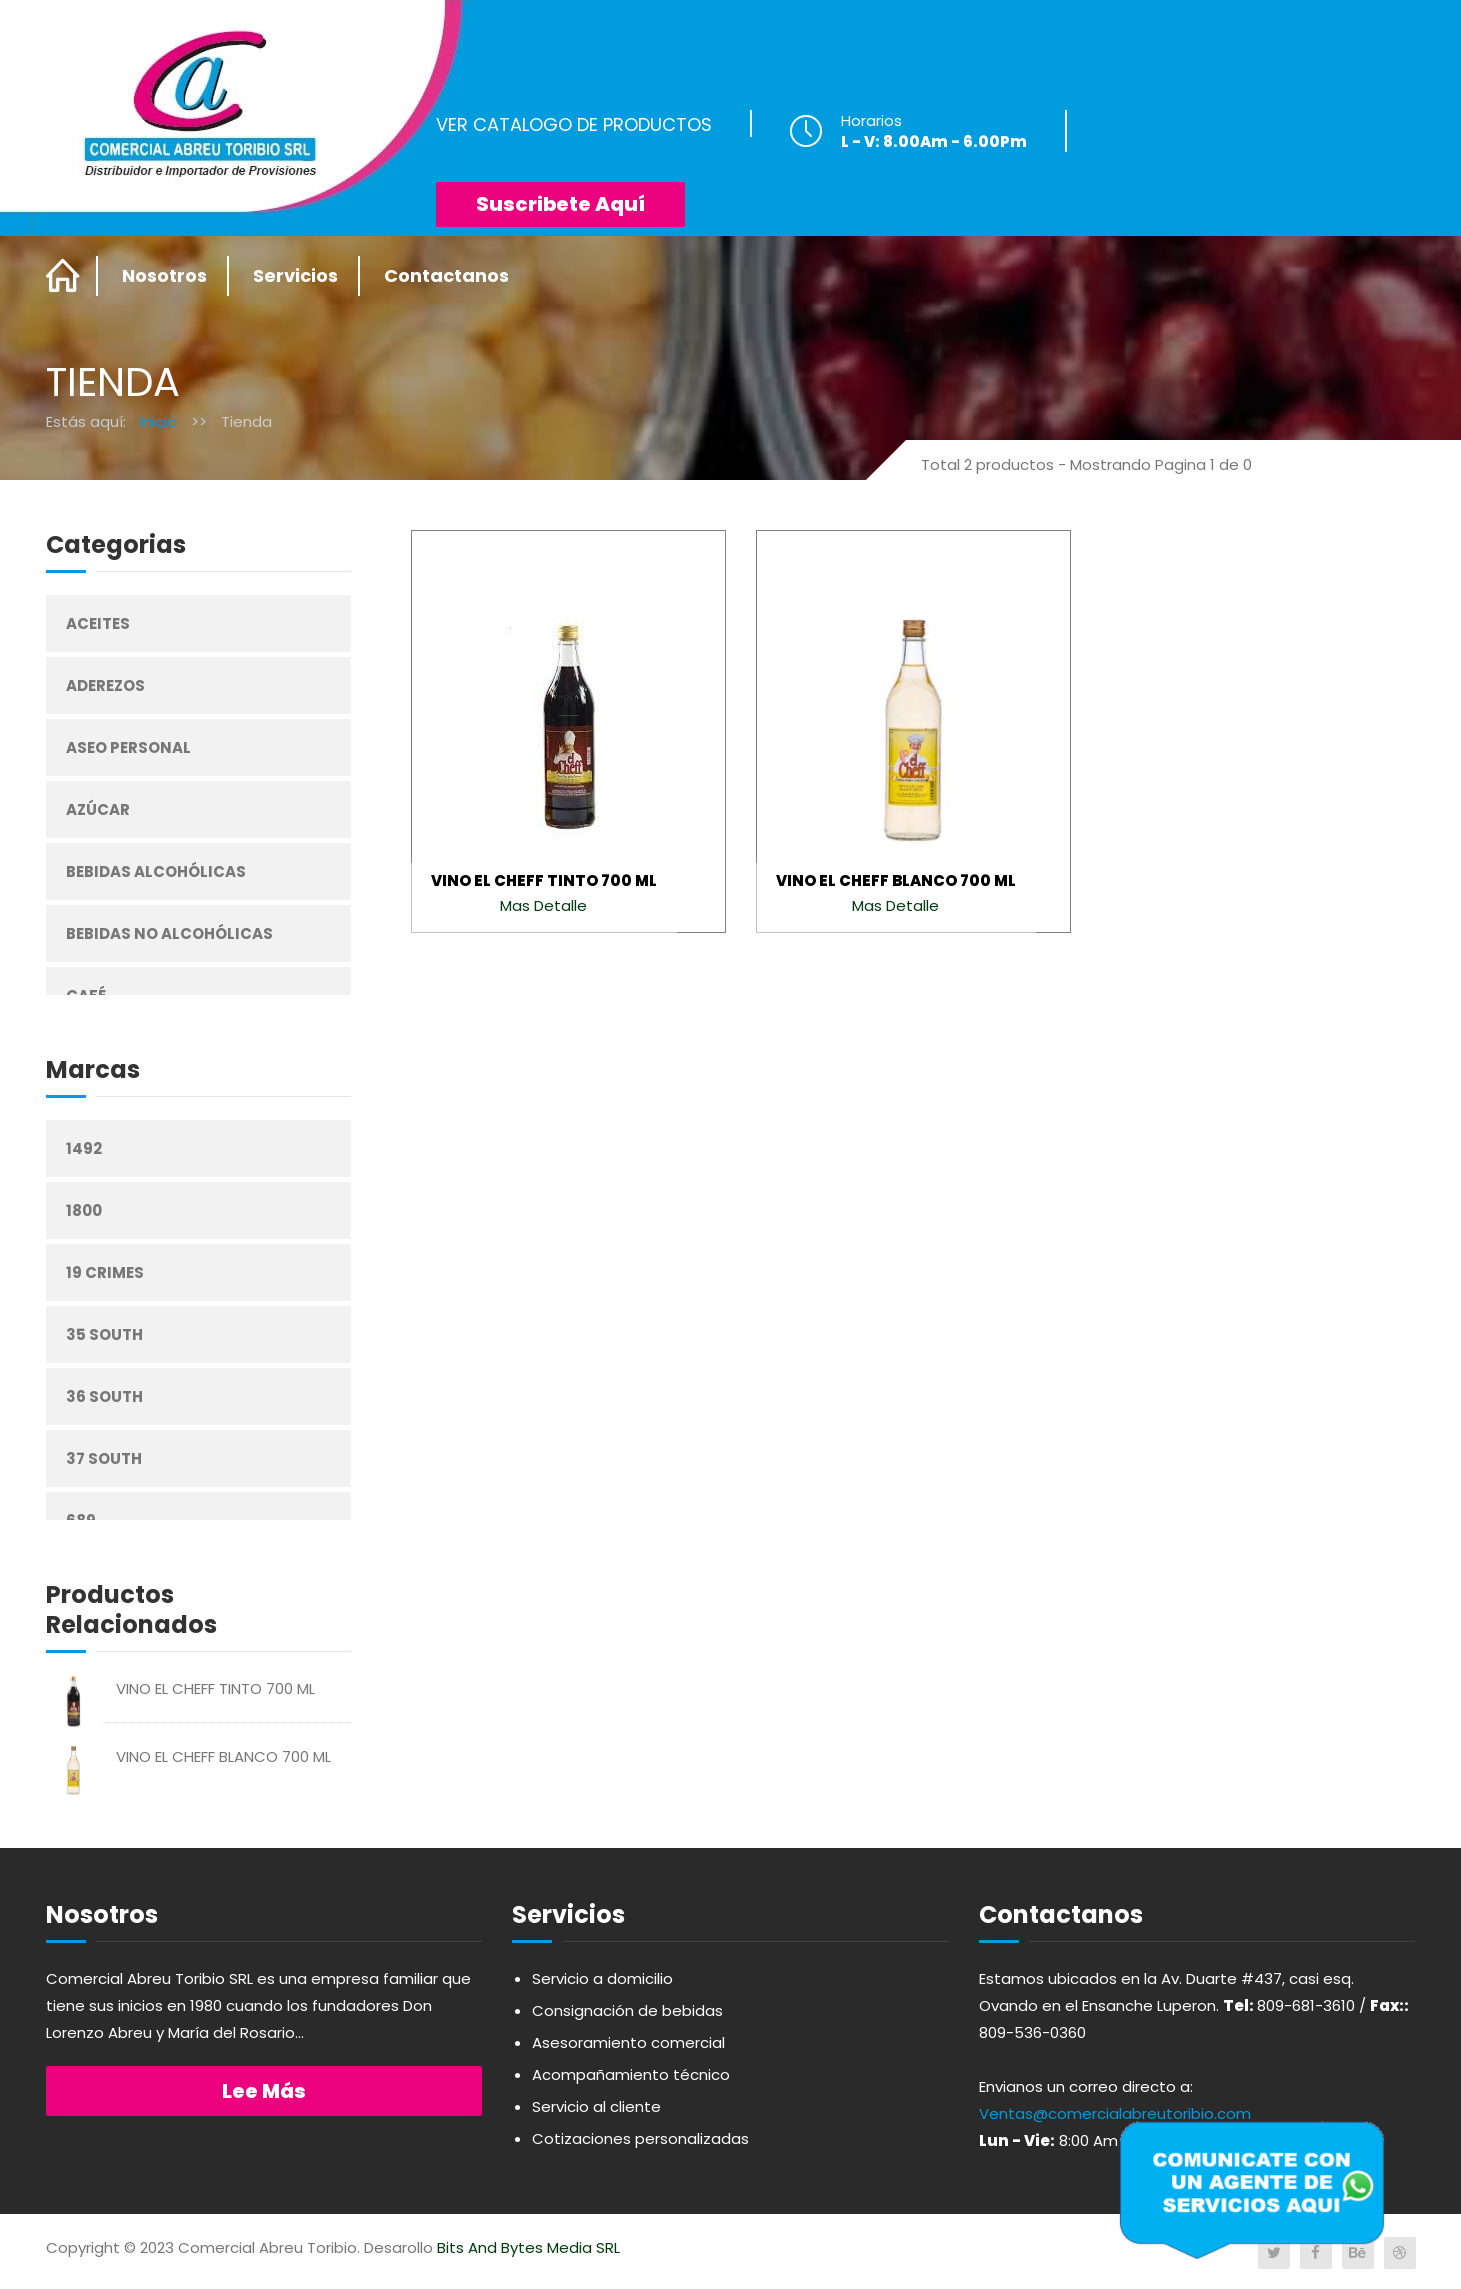 Image resolution: width=1461 pixels, height=2289 pixels. I want to click on Home, so click(63, 276).